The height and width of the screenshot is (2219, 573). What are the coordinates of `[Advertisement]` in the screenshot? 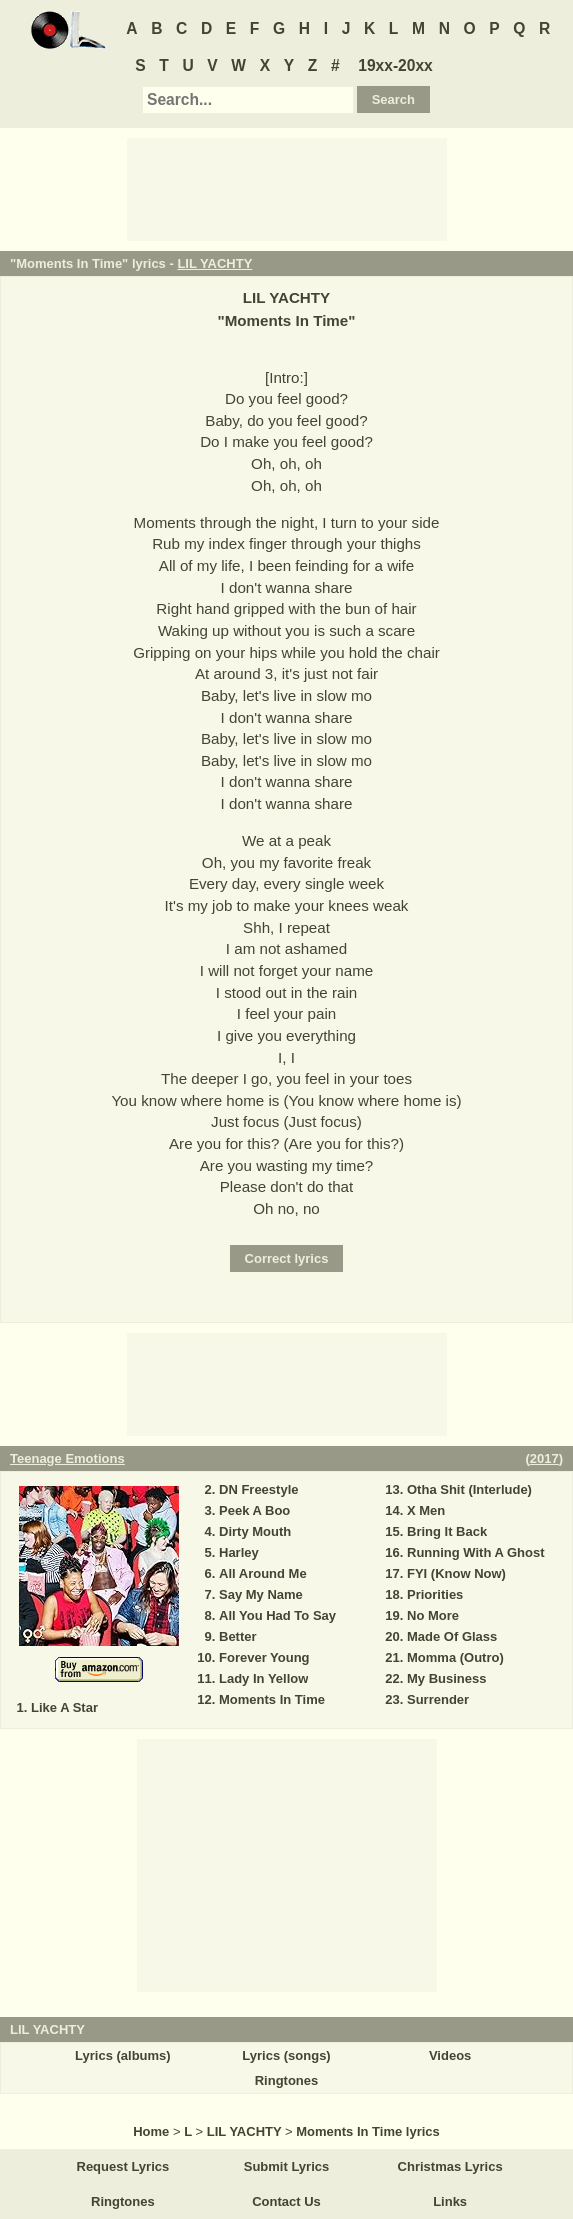 It's located at (287, 188).